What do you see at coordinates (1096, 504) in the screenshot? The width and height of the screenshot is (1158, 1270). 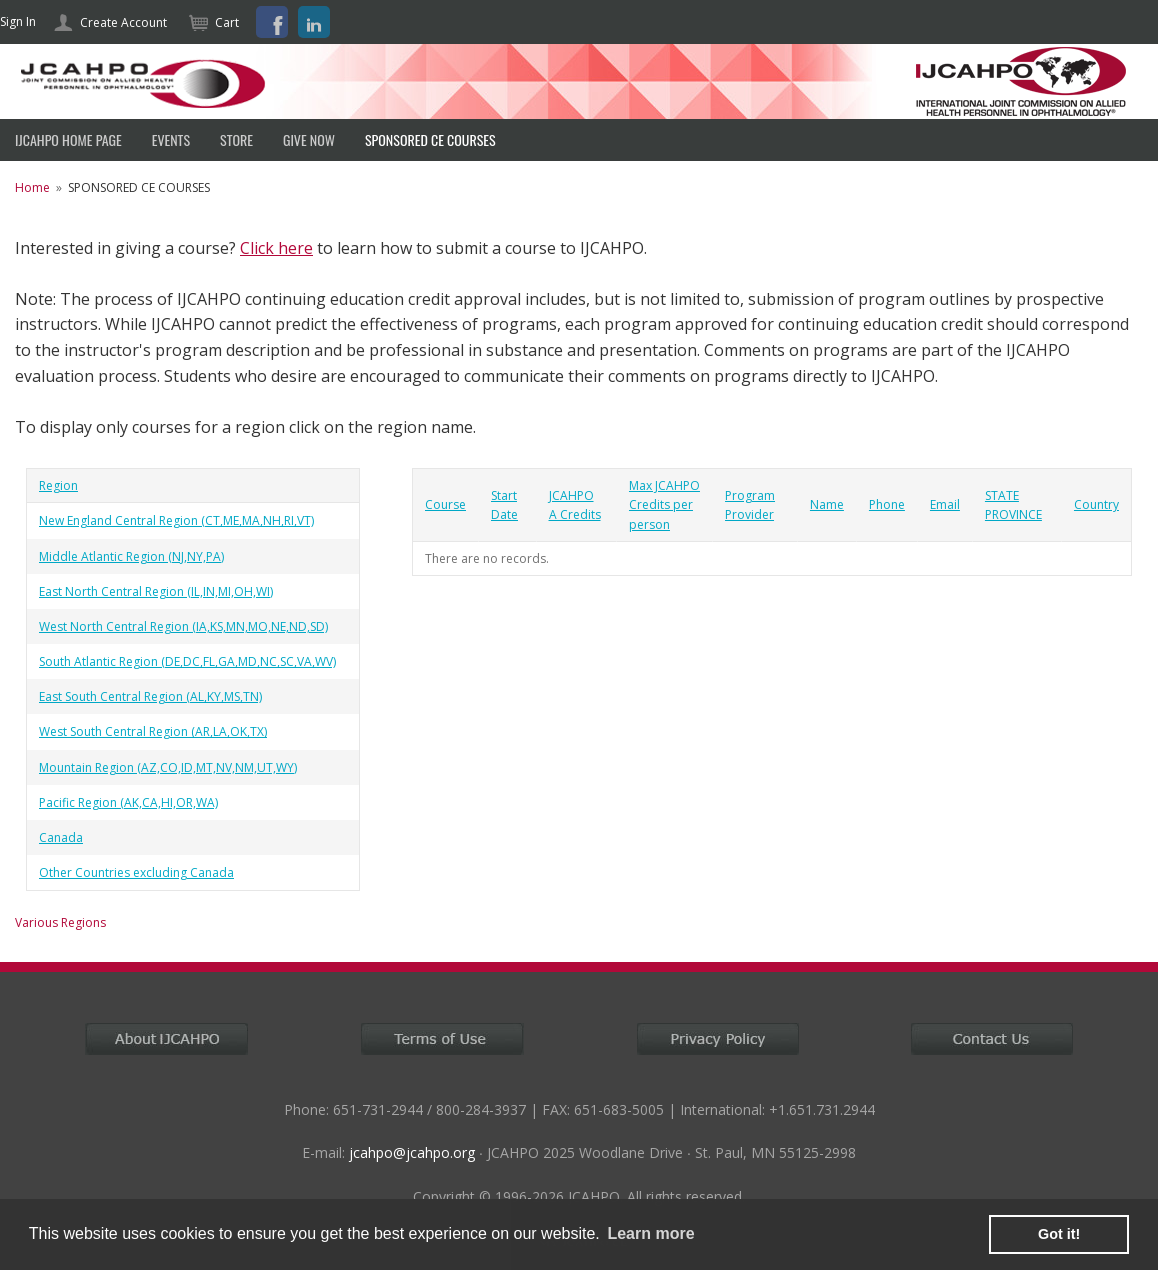 I see `Country` at bounding box center [1096, 504].